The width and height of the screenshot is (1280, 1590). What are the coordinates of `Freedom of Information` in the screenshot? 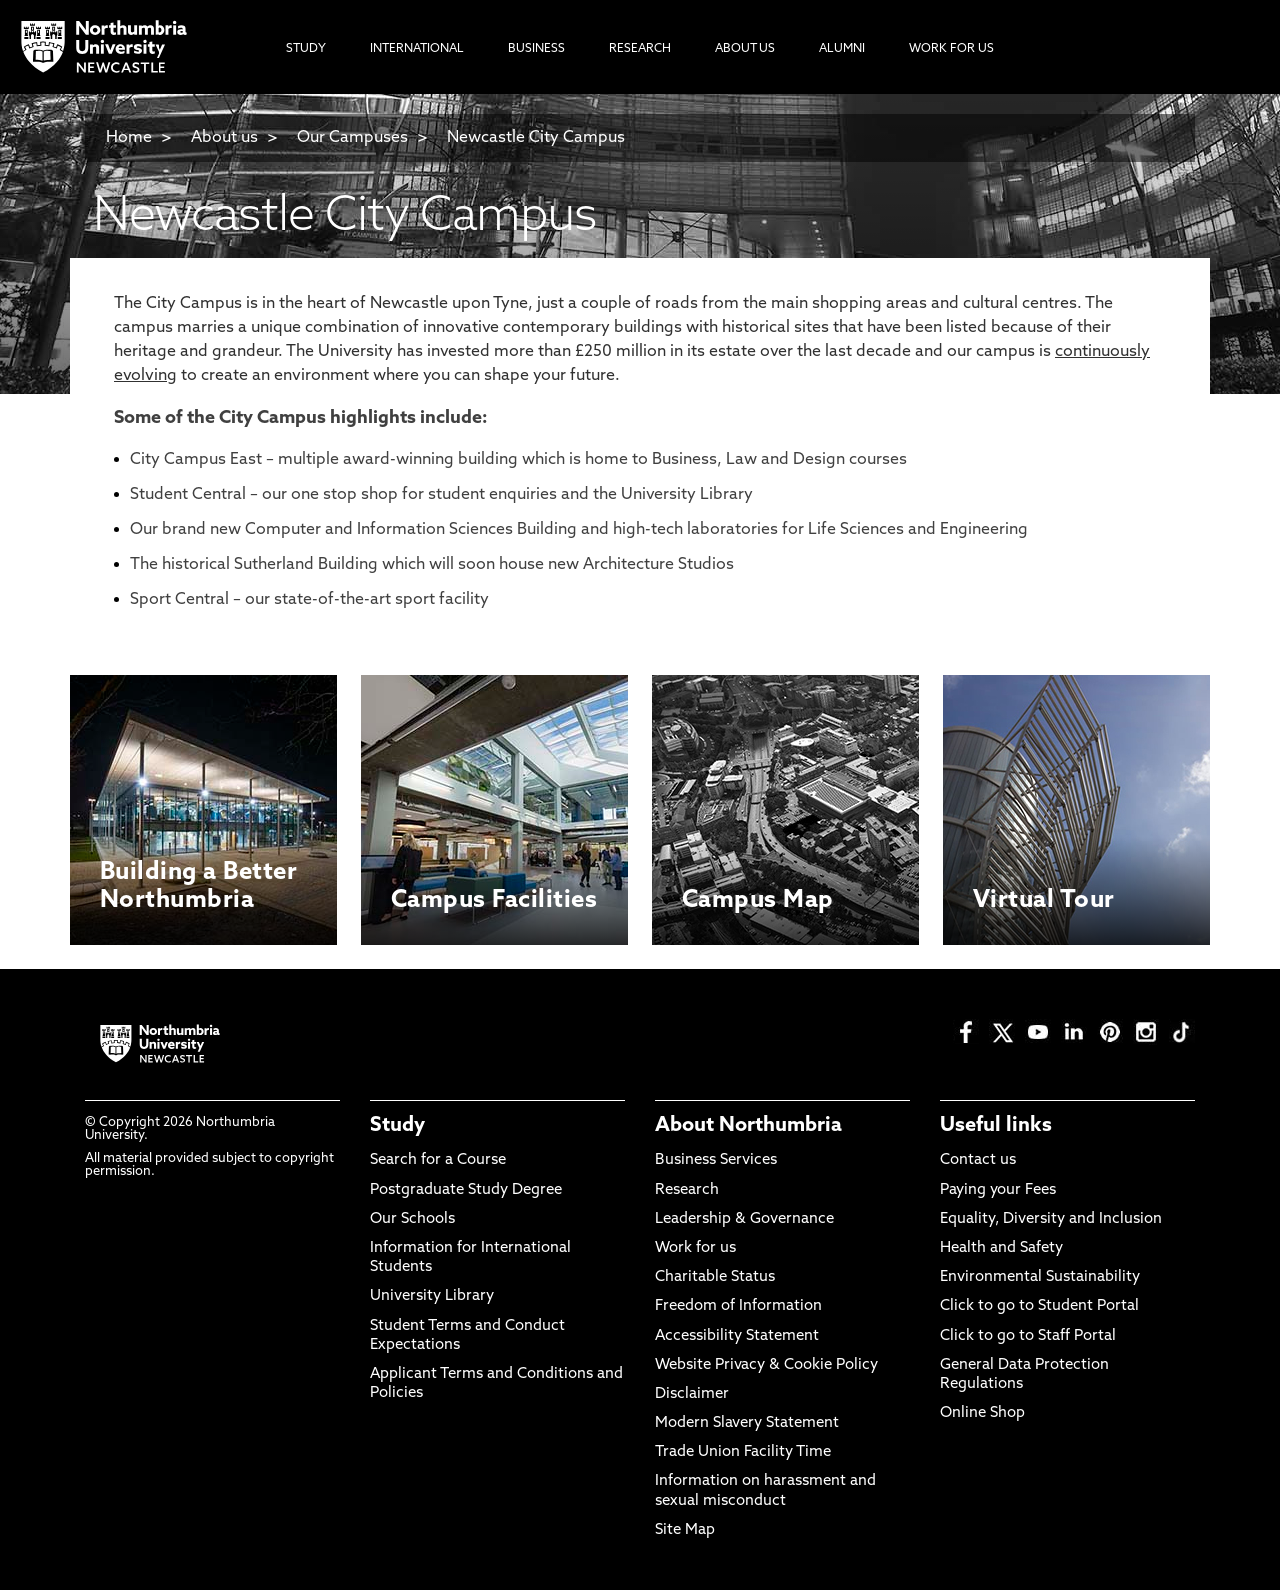 It's located at (738, 1306).